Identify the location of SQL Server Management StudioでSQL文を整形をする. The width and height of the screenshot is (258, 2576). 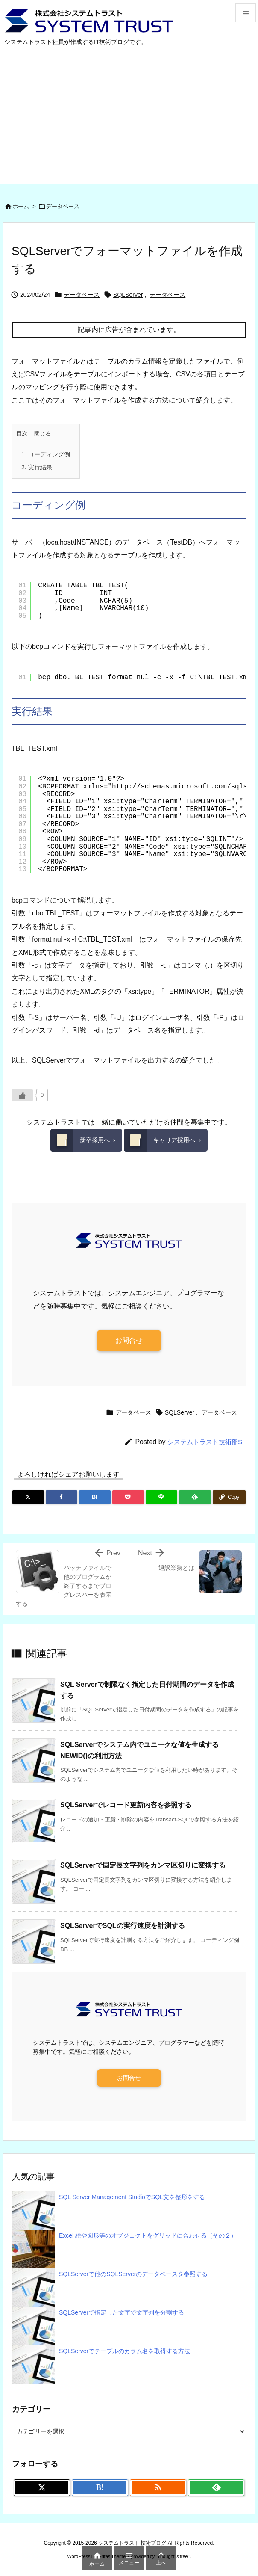
(132, 2197).